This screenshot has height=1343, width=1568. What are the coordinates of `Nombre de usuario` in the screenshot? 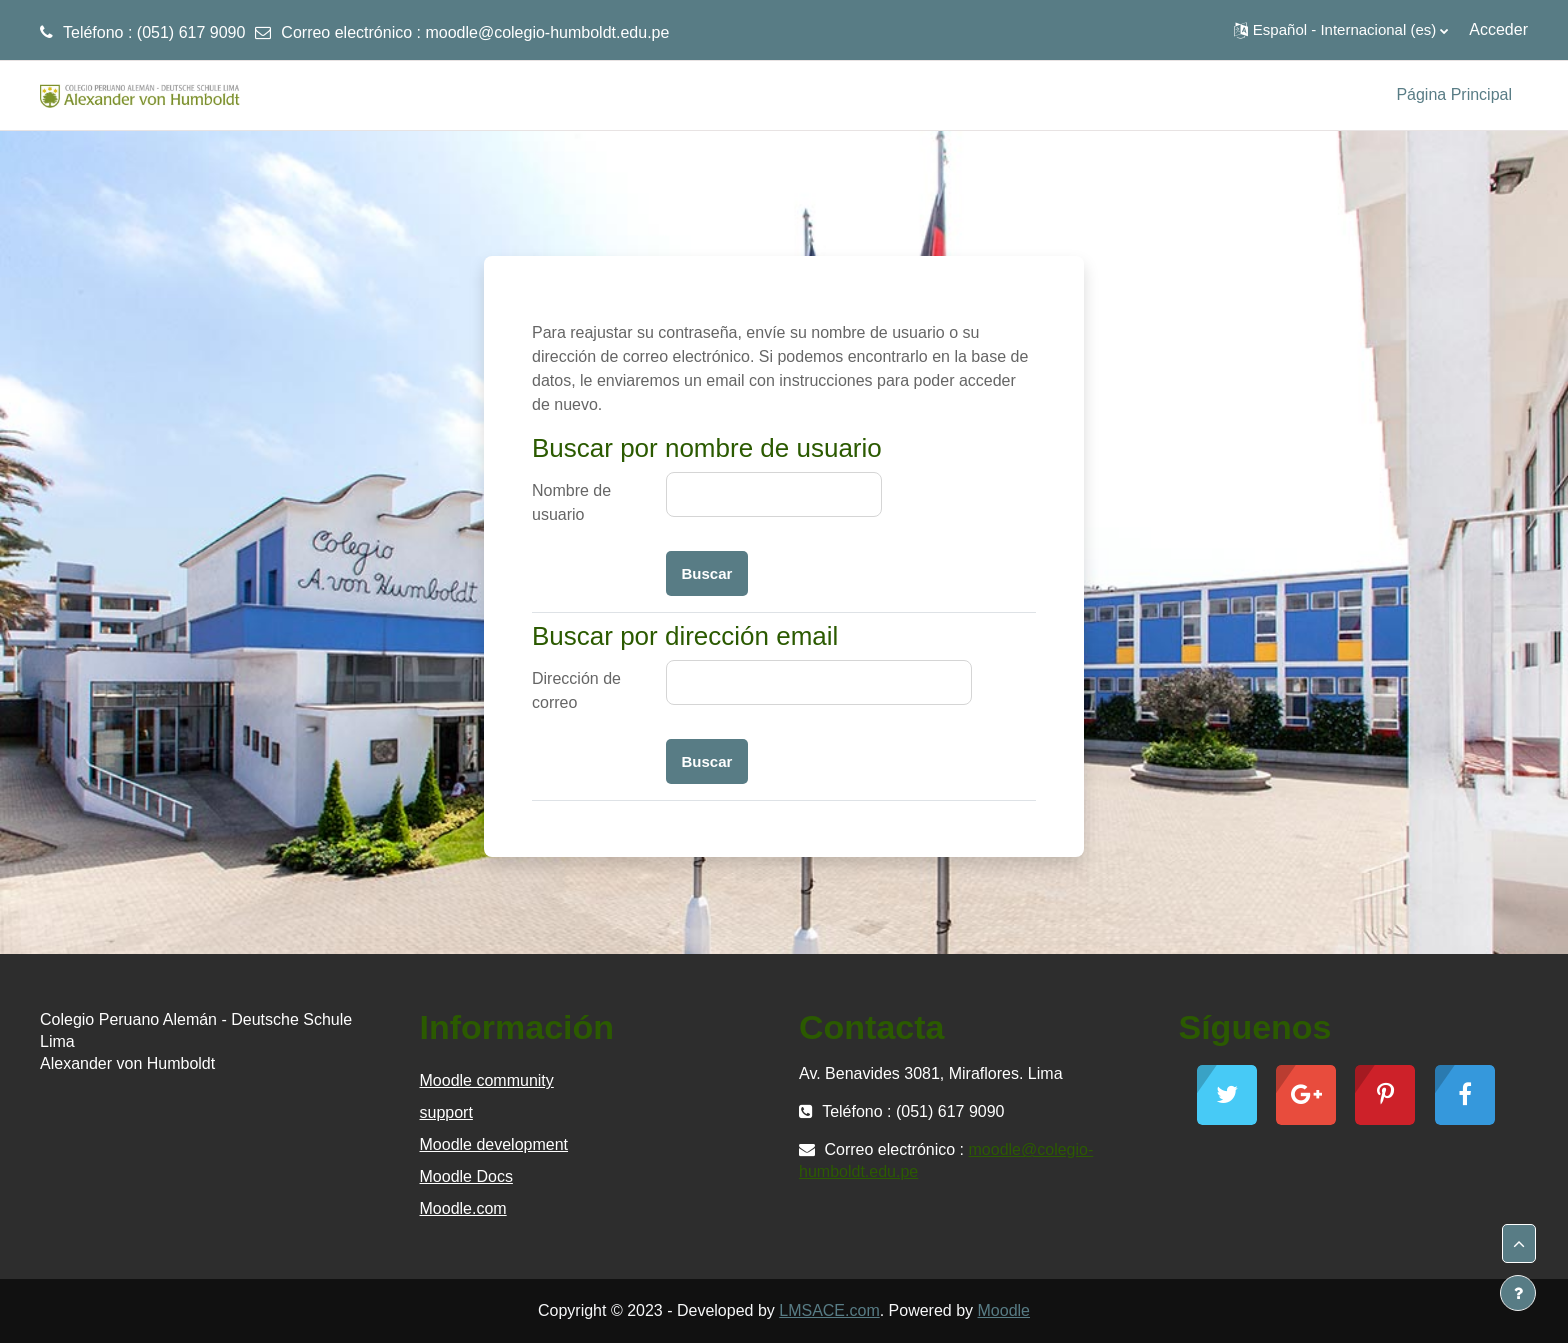 It's located at (571, 502).